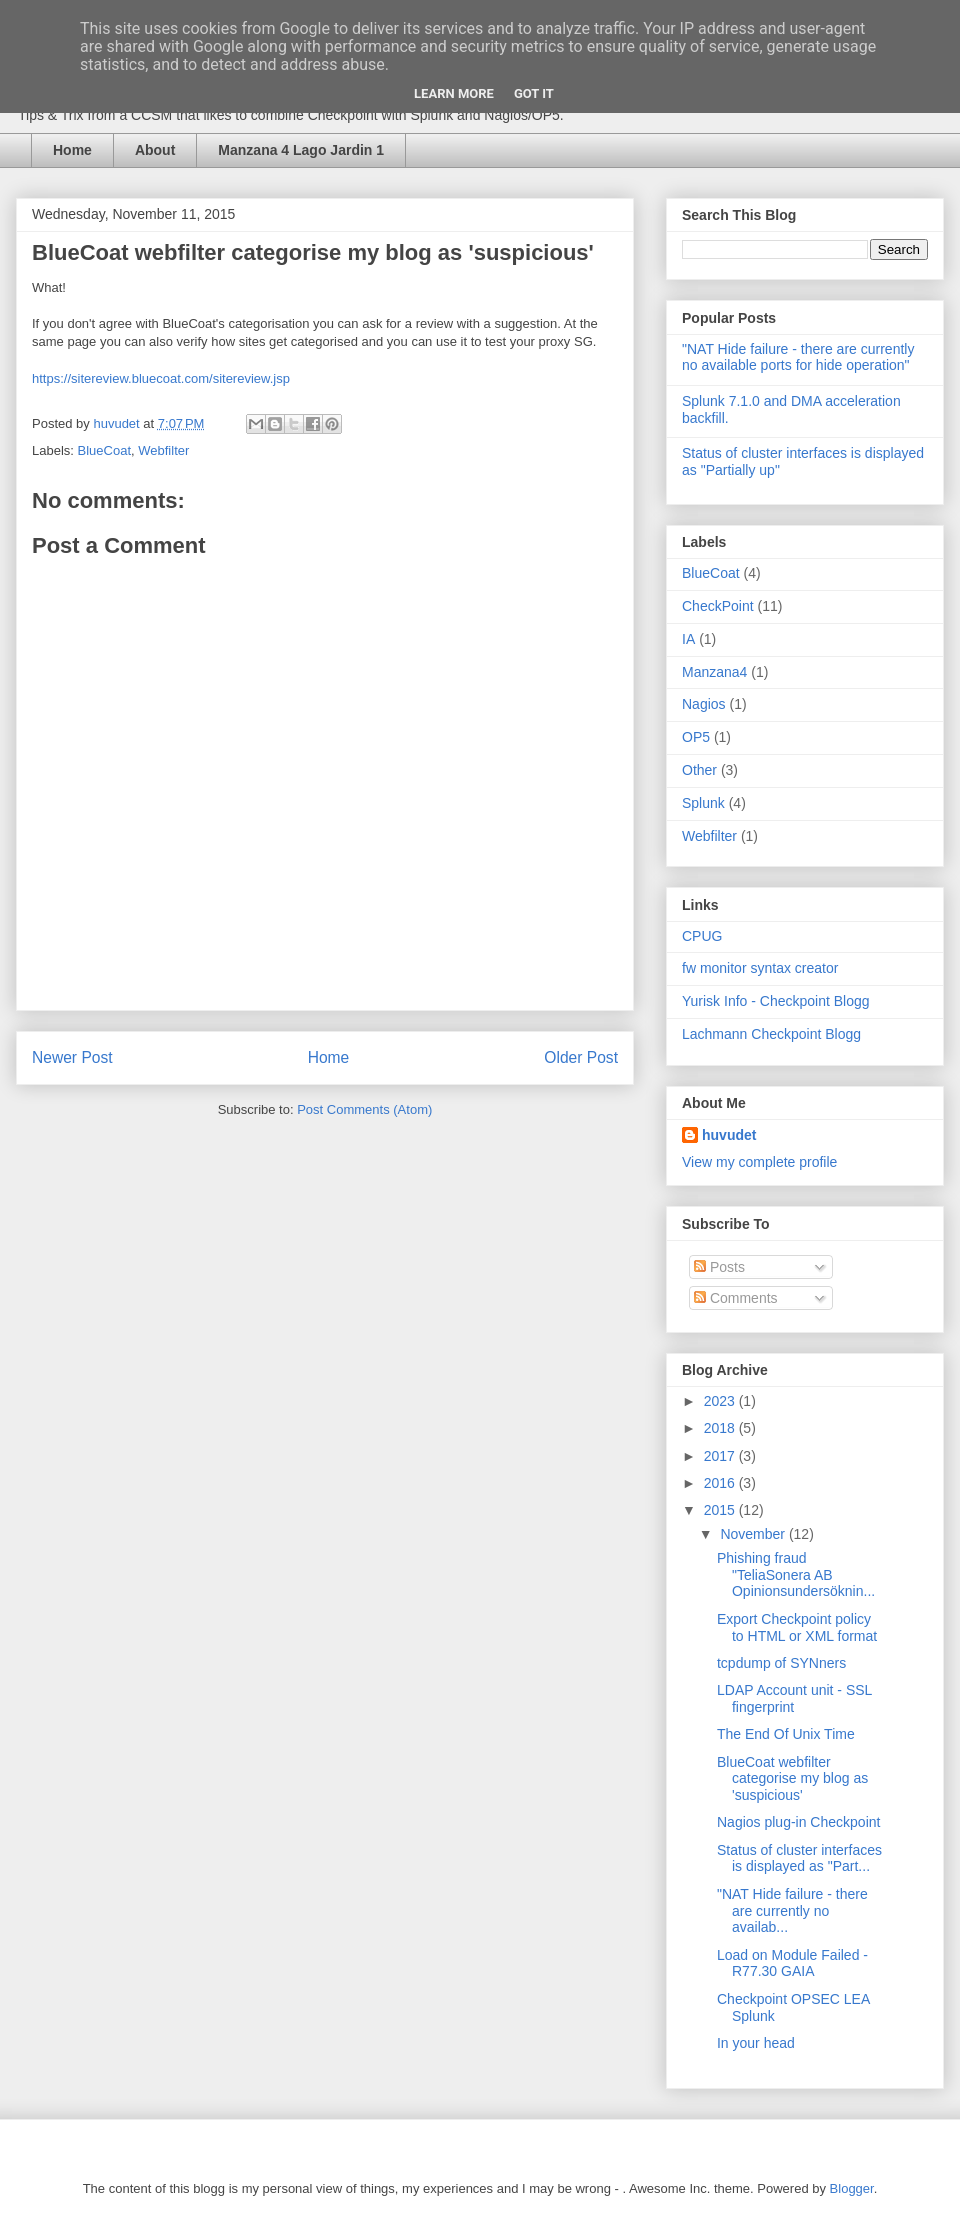 The image size is (960, 2228). I want to click on About, so click(155, 150).